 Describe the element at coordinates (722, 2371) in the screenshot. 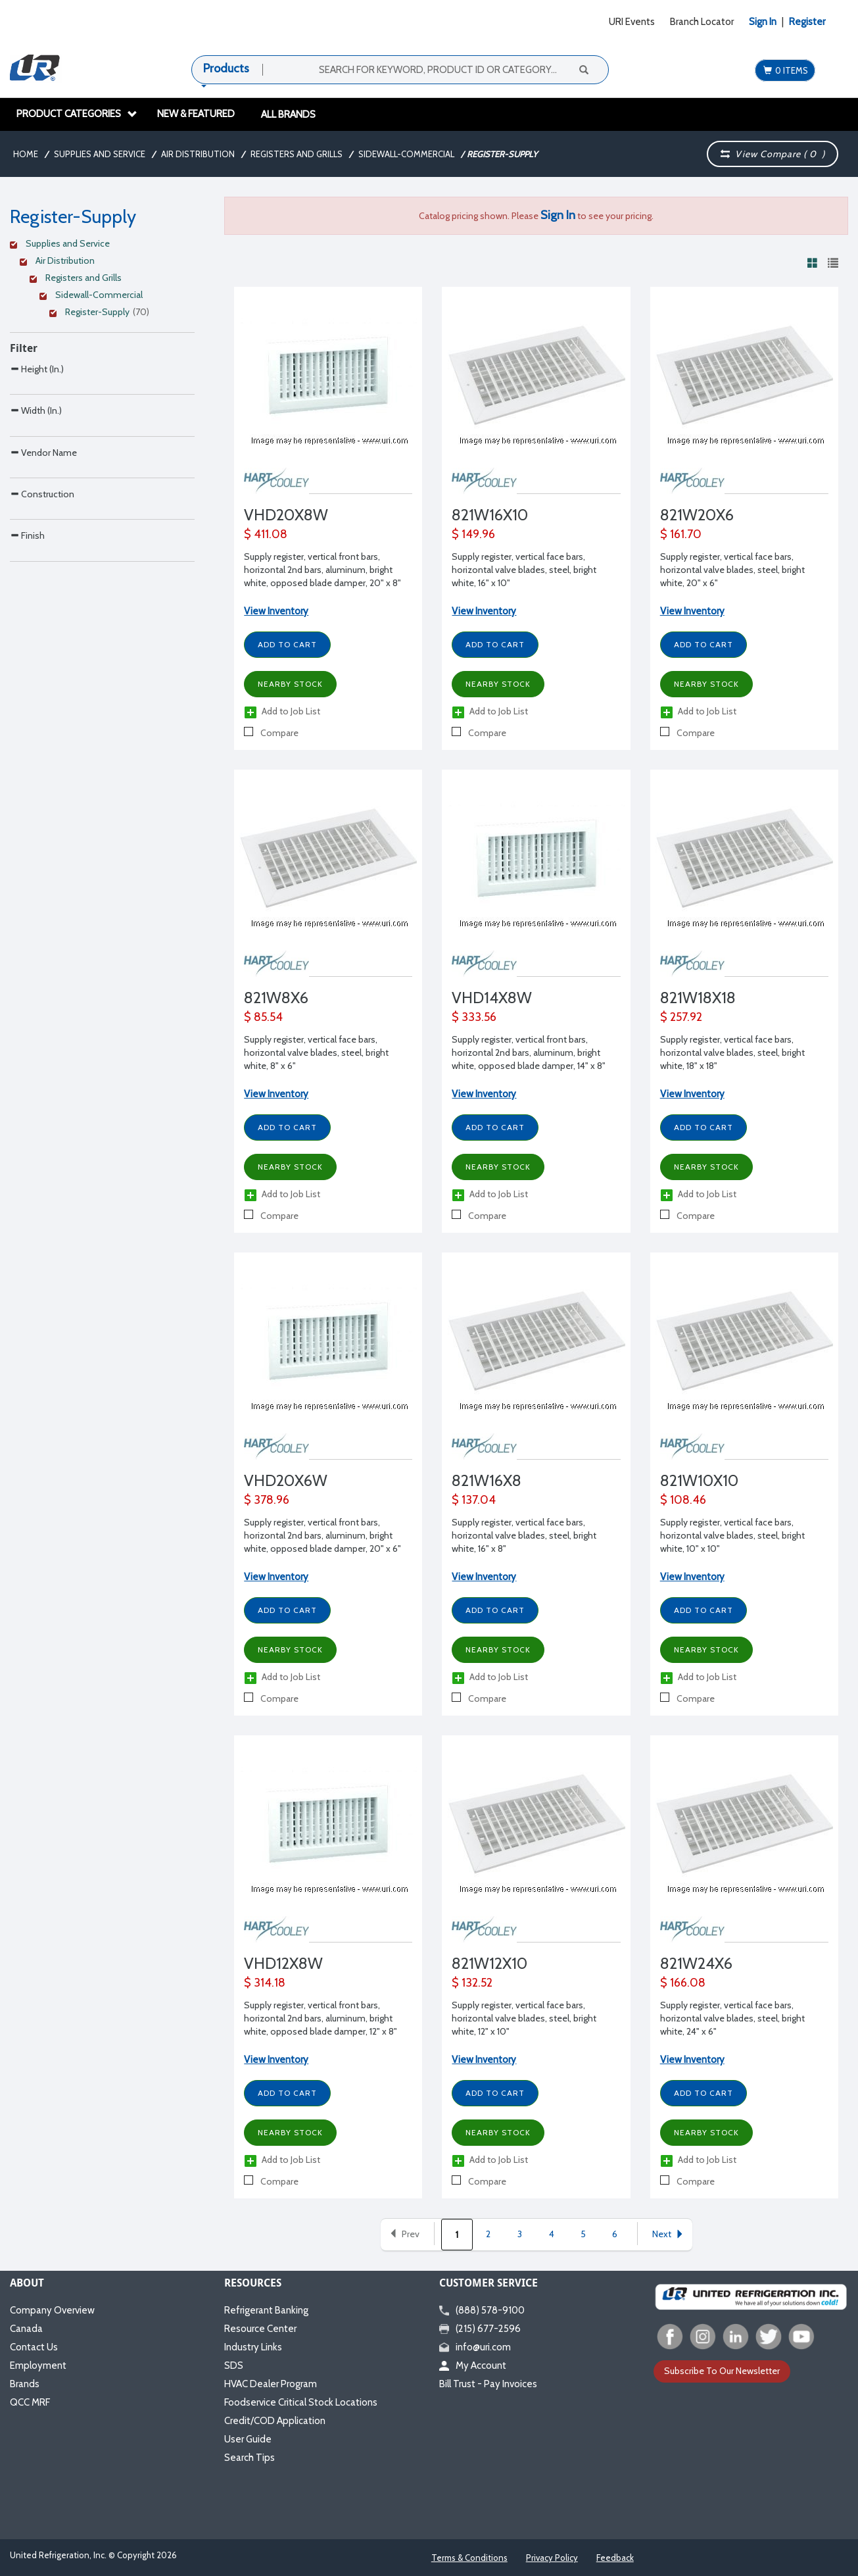

I see `Subscribe To Our Newsletter` at that location.